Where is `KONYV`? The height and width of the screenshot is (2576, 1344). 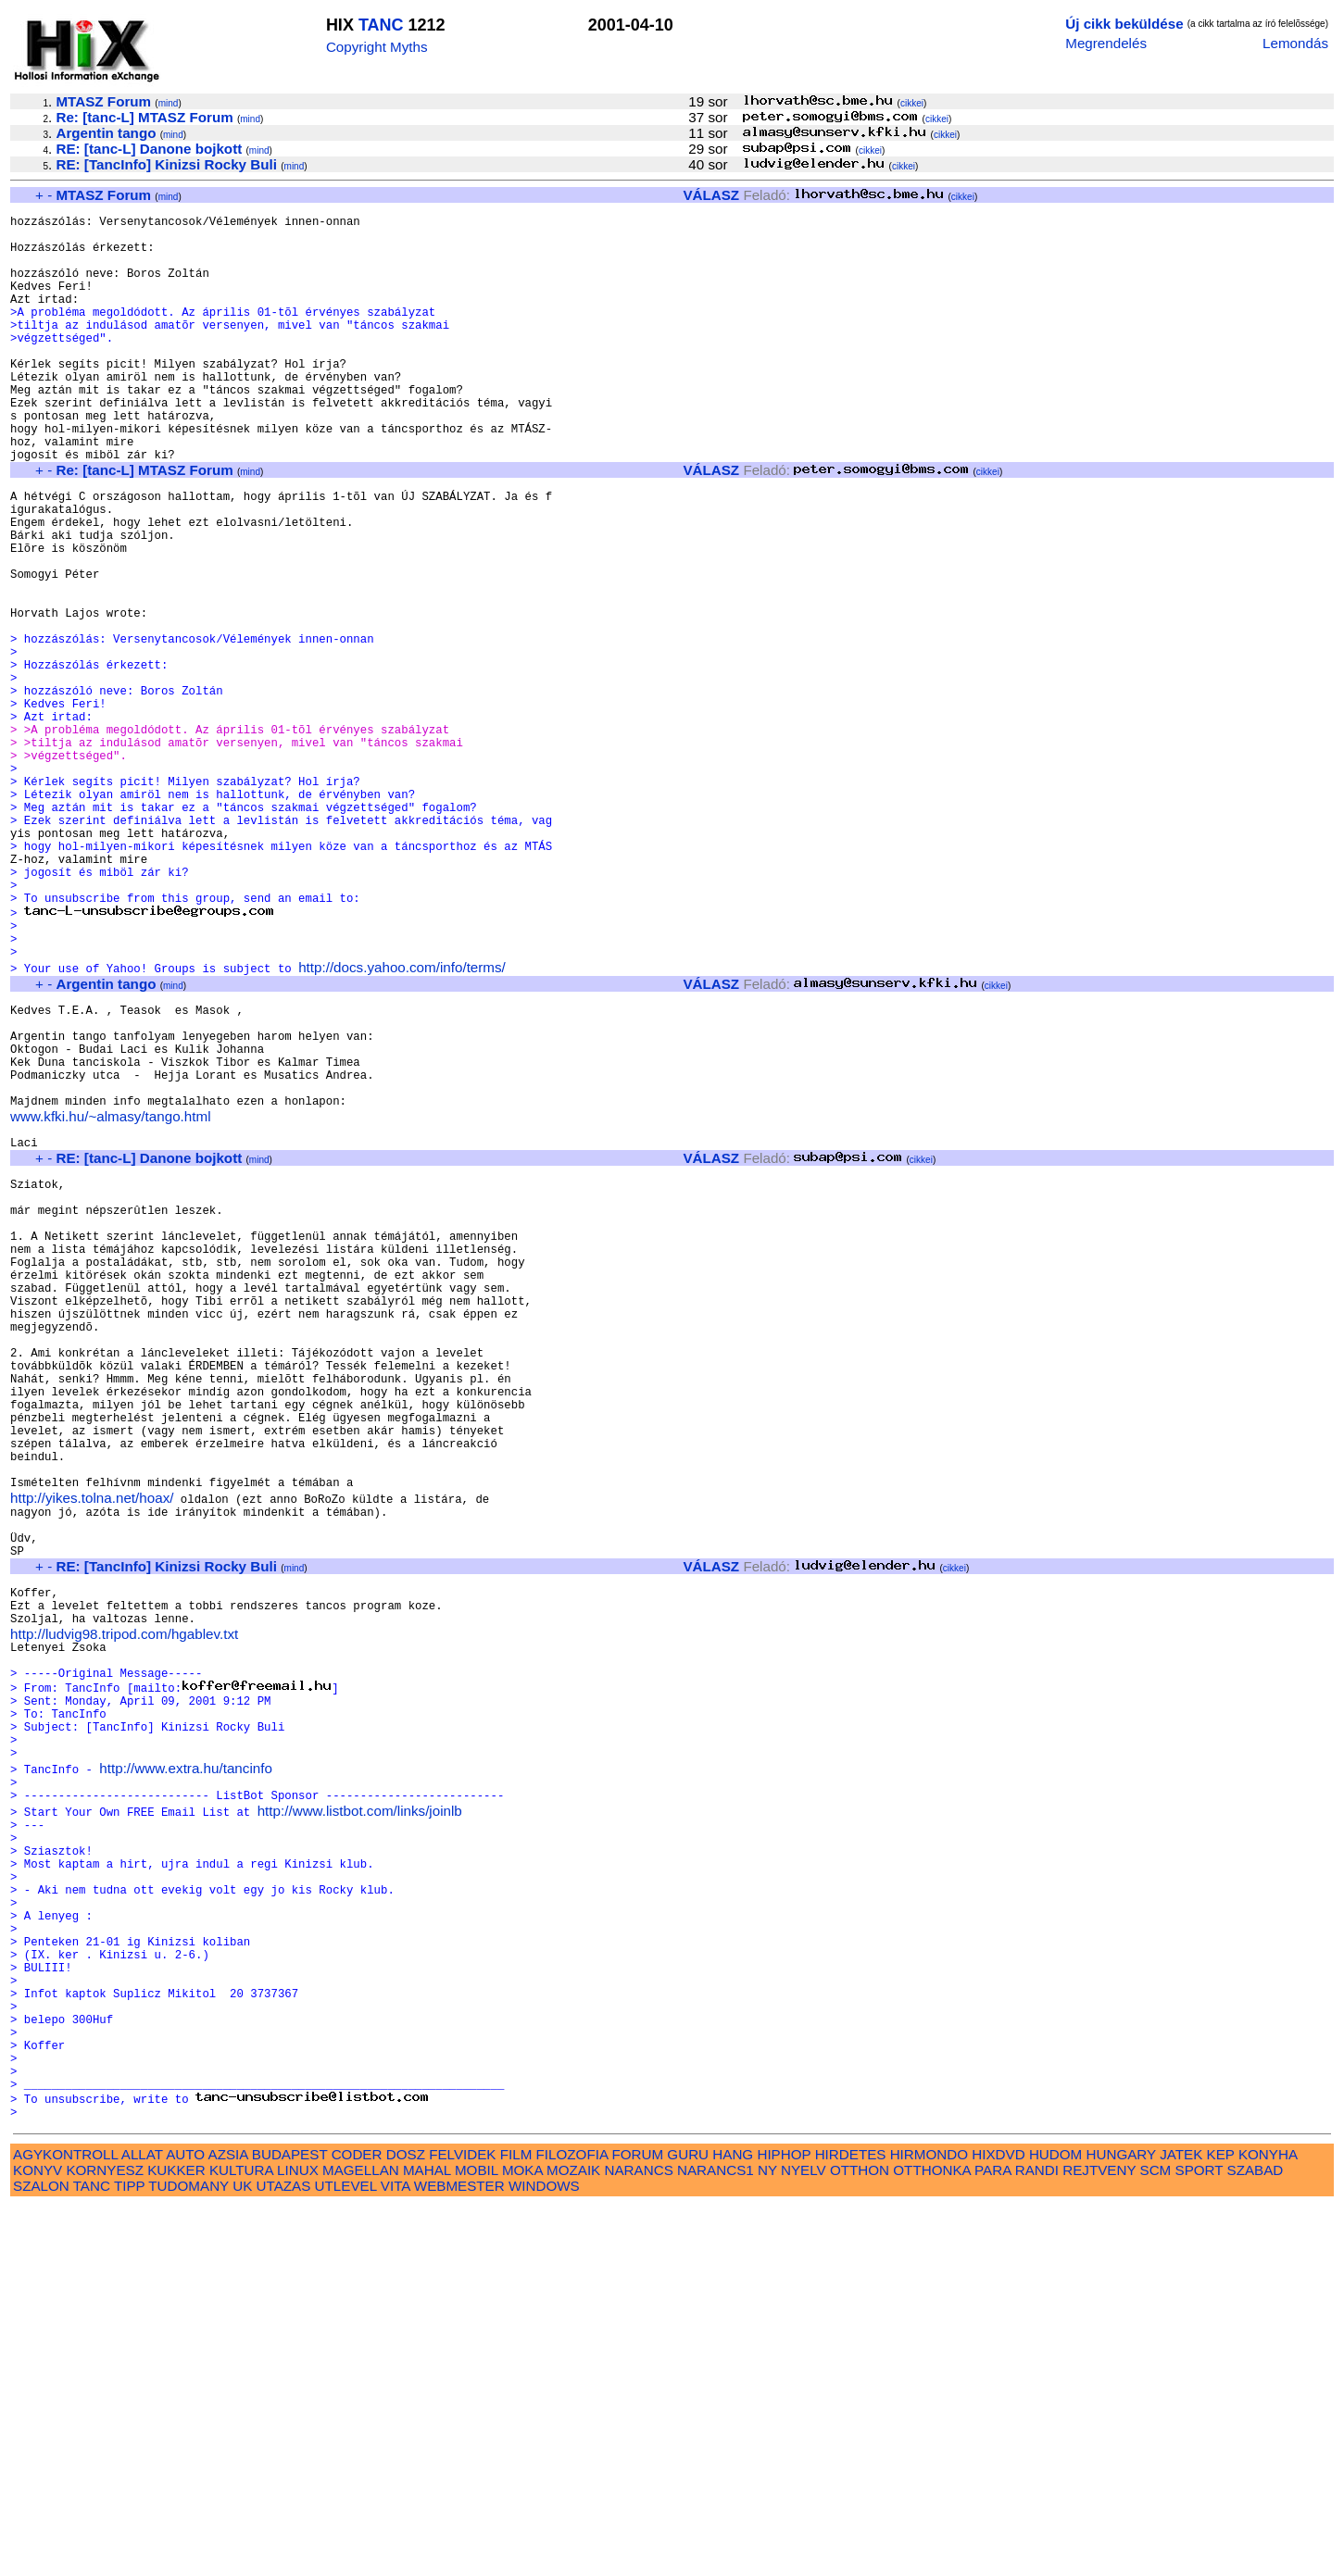
KONYV is located at coordinates (37, 2539).